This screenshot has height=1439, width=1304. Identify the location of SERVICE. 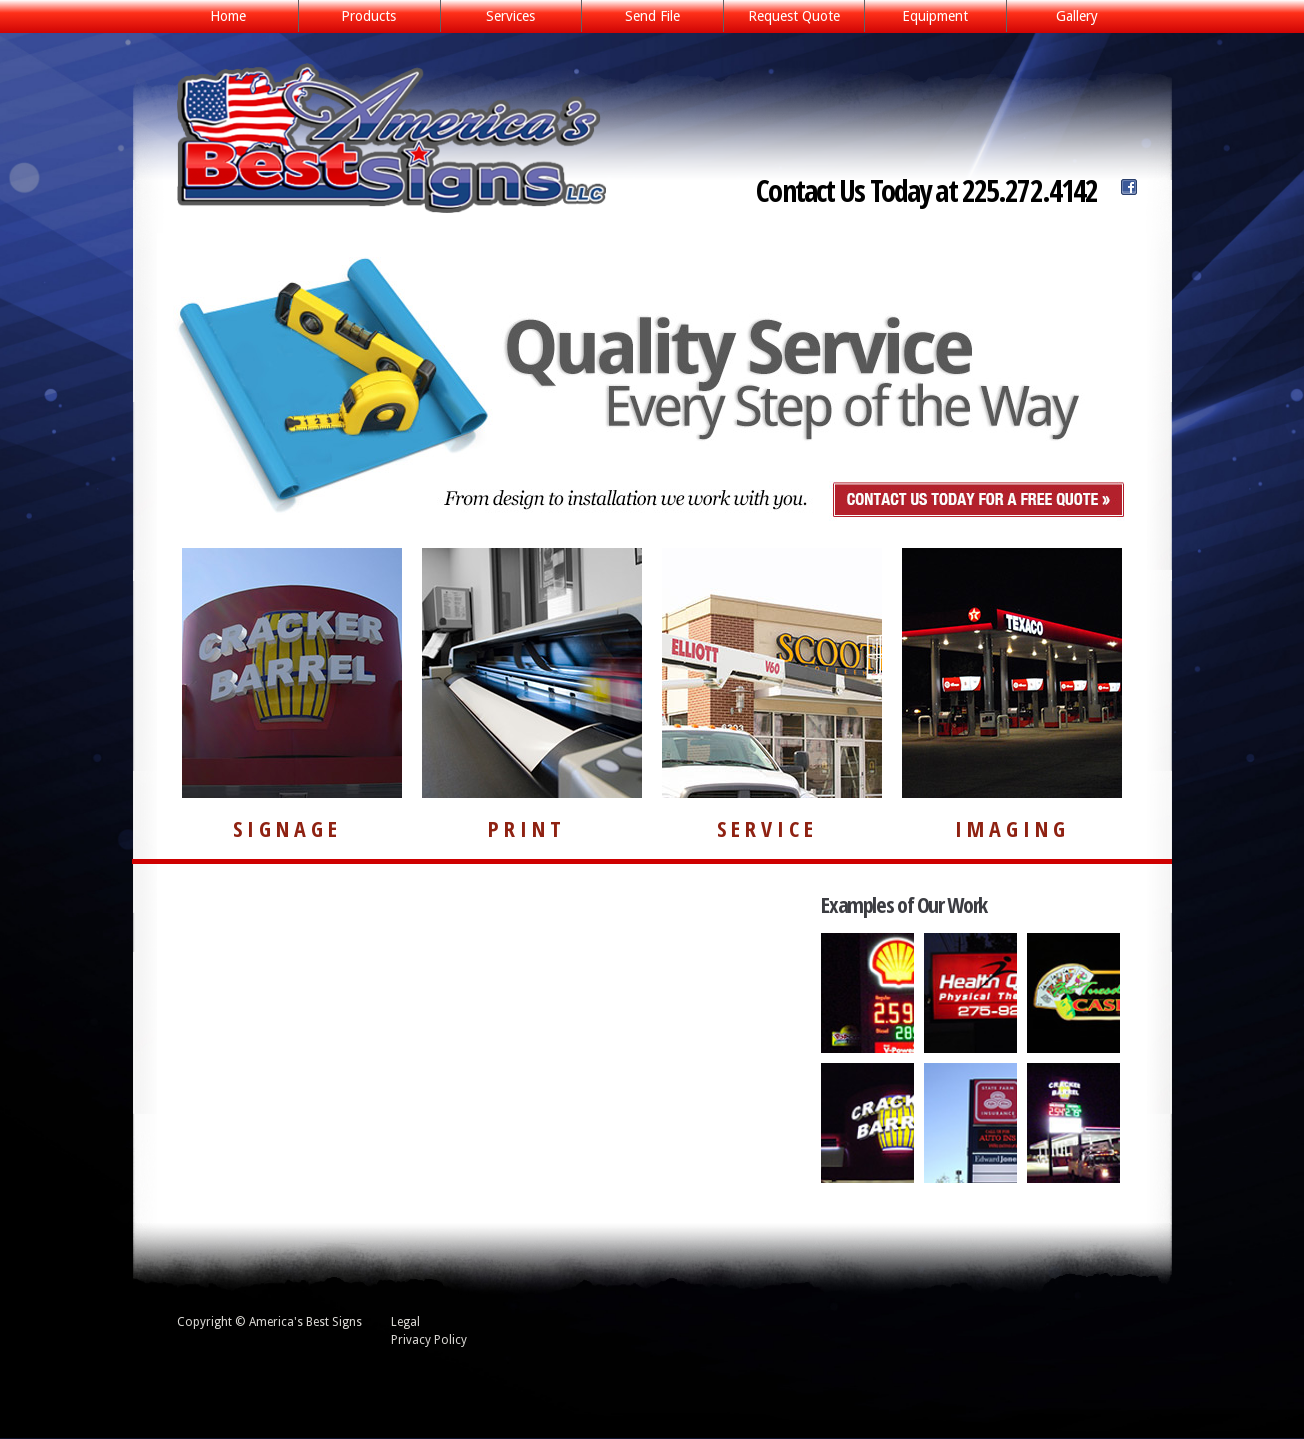
(767, 828).